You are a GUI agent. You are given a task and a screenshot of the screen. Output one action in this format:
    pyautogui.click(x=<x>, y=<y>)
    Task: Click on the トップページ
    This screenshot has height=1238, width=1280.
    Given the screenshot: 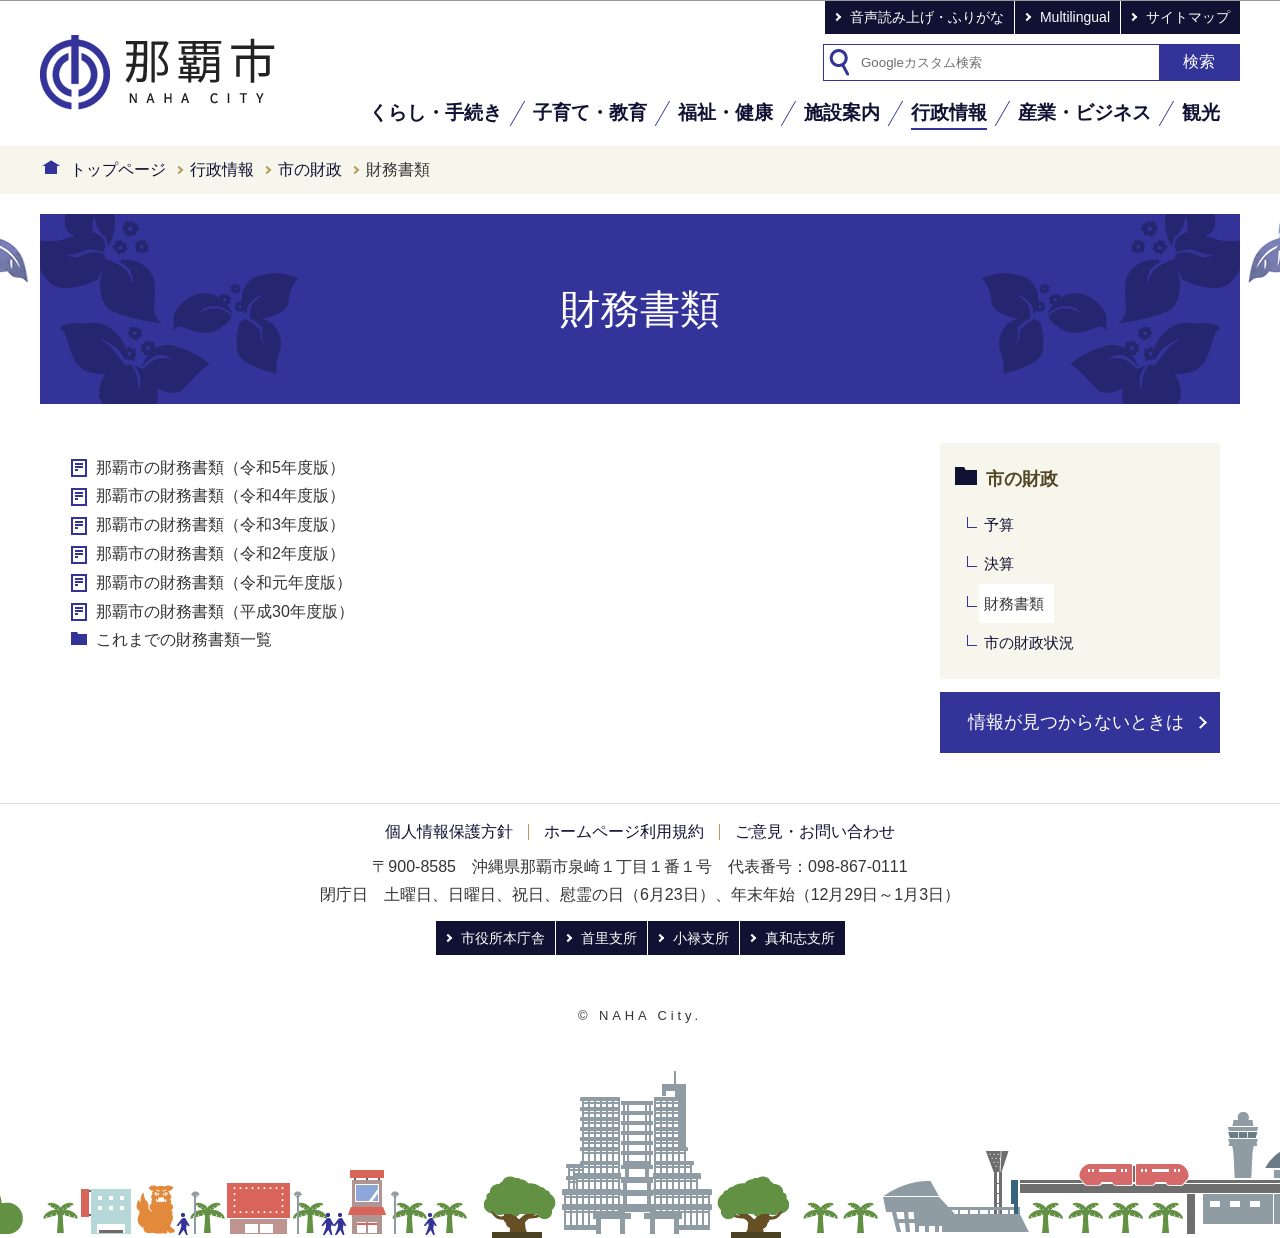 What is the action you would take?
    pyautogui.click(x=118, y=169)
    